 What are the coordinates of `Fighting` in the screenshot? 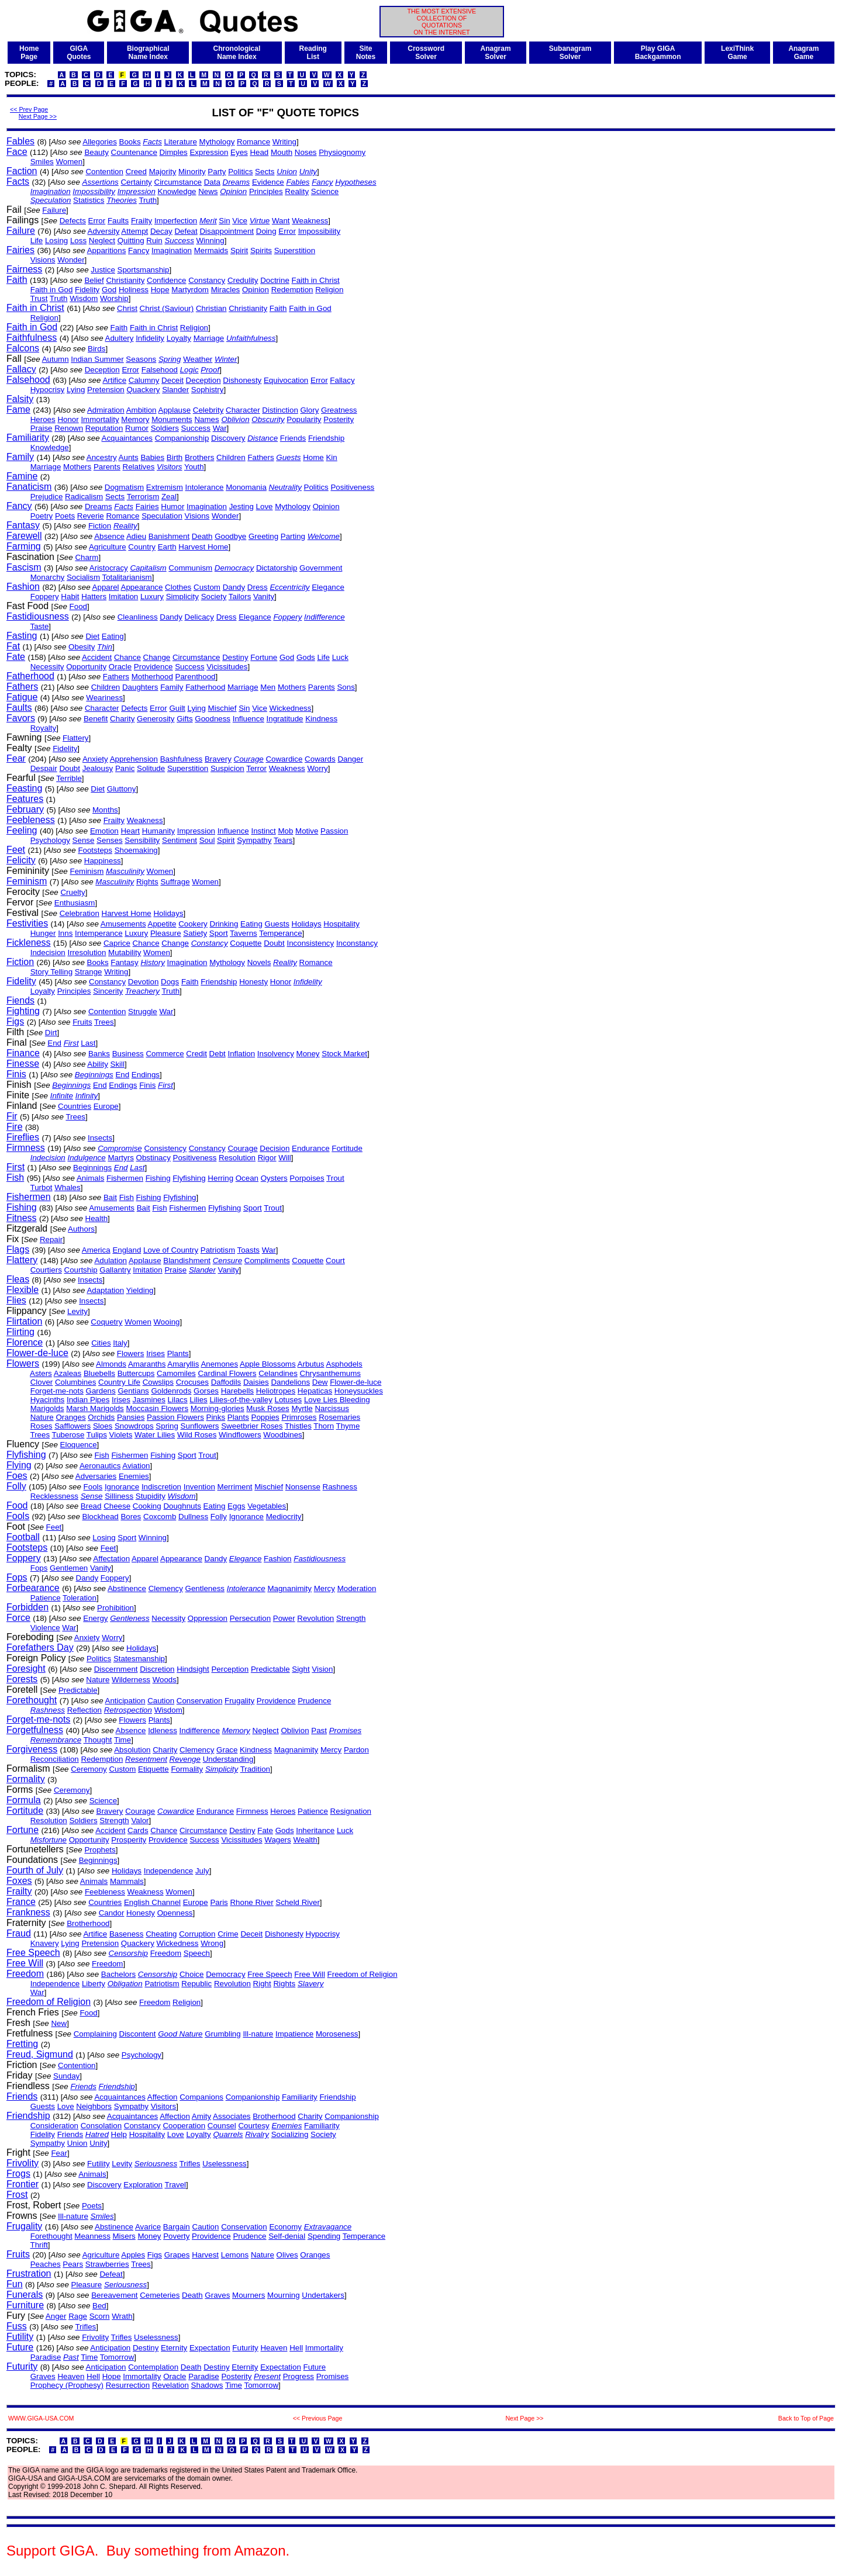 It's located at (23, 1011).